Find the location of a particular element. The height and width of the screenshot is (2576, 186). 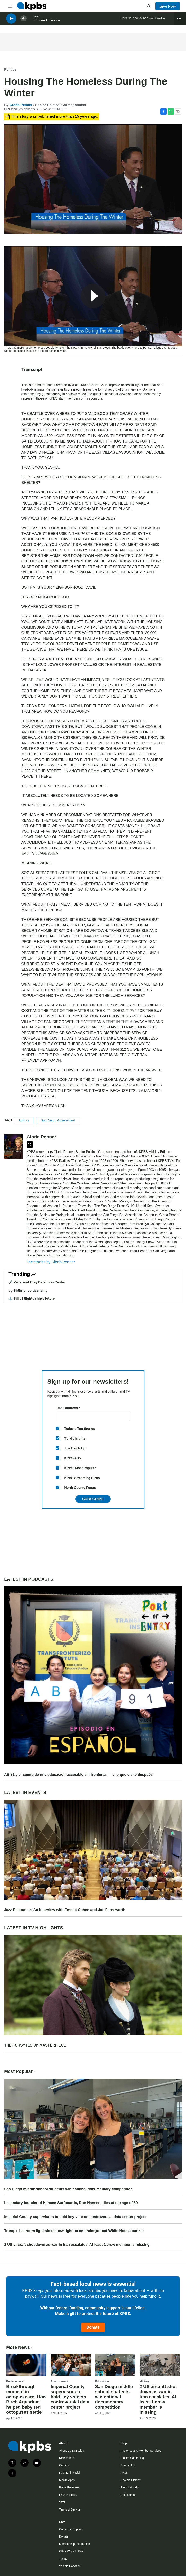

Newsletters is located at coordinates (66, 2458).